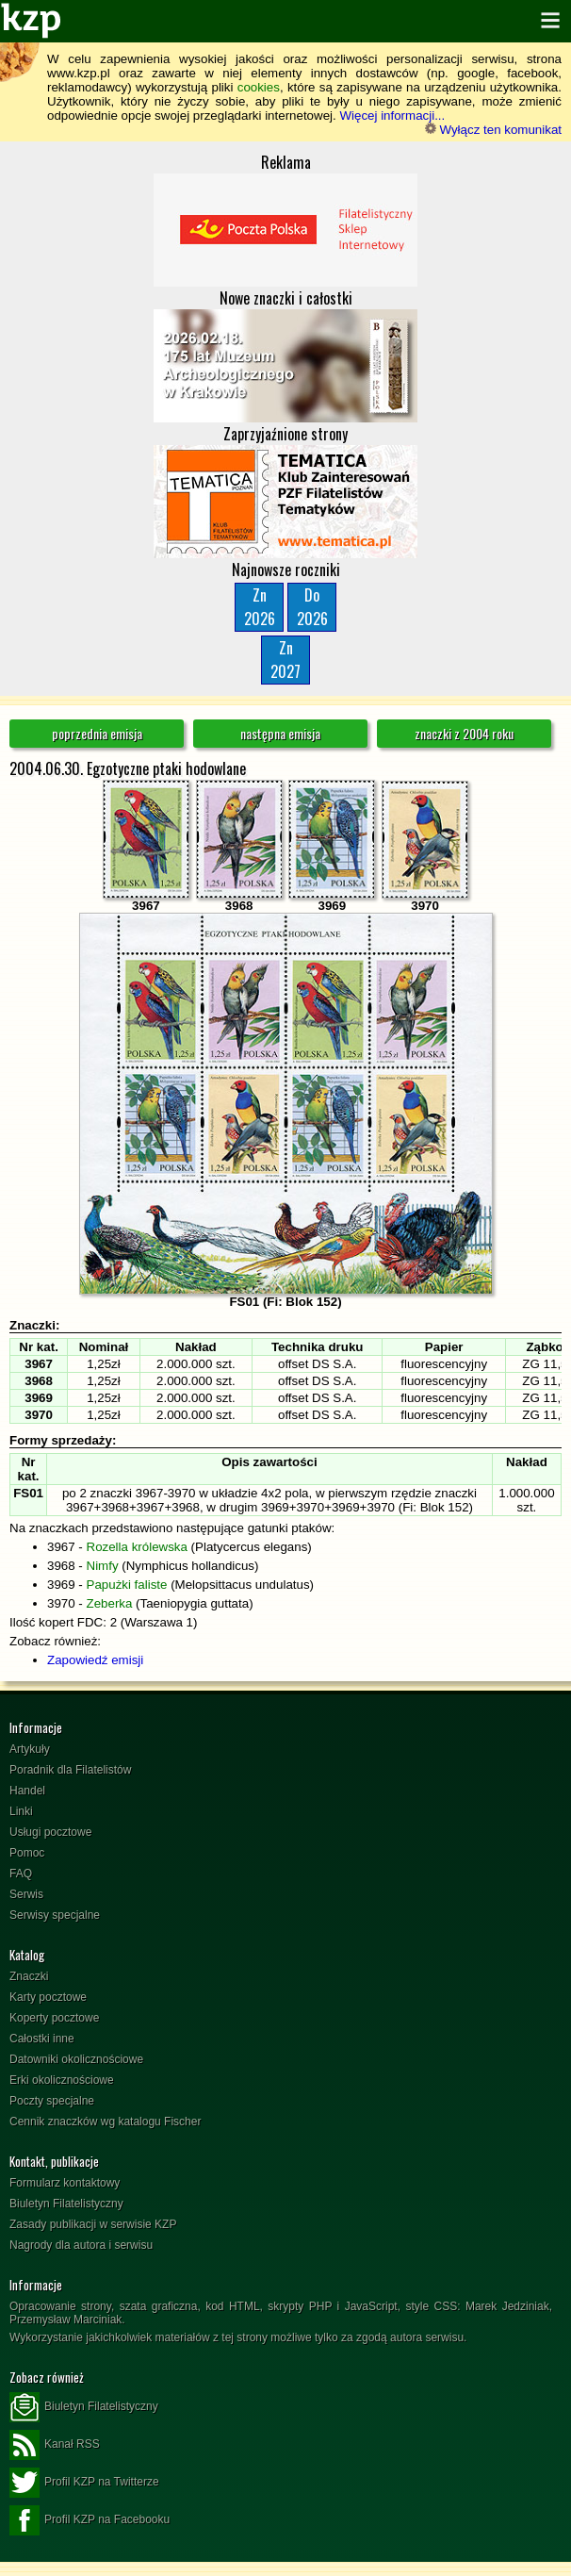  Describe the element at coordinates (26, 1894) in the screenshot. I see `Serwis` at that location.